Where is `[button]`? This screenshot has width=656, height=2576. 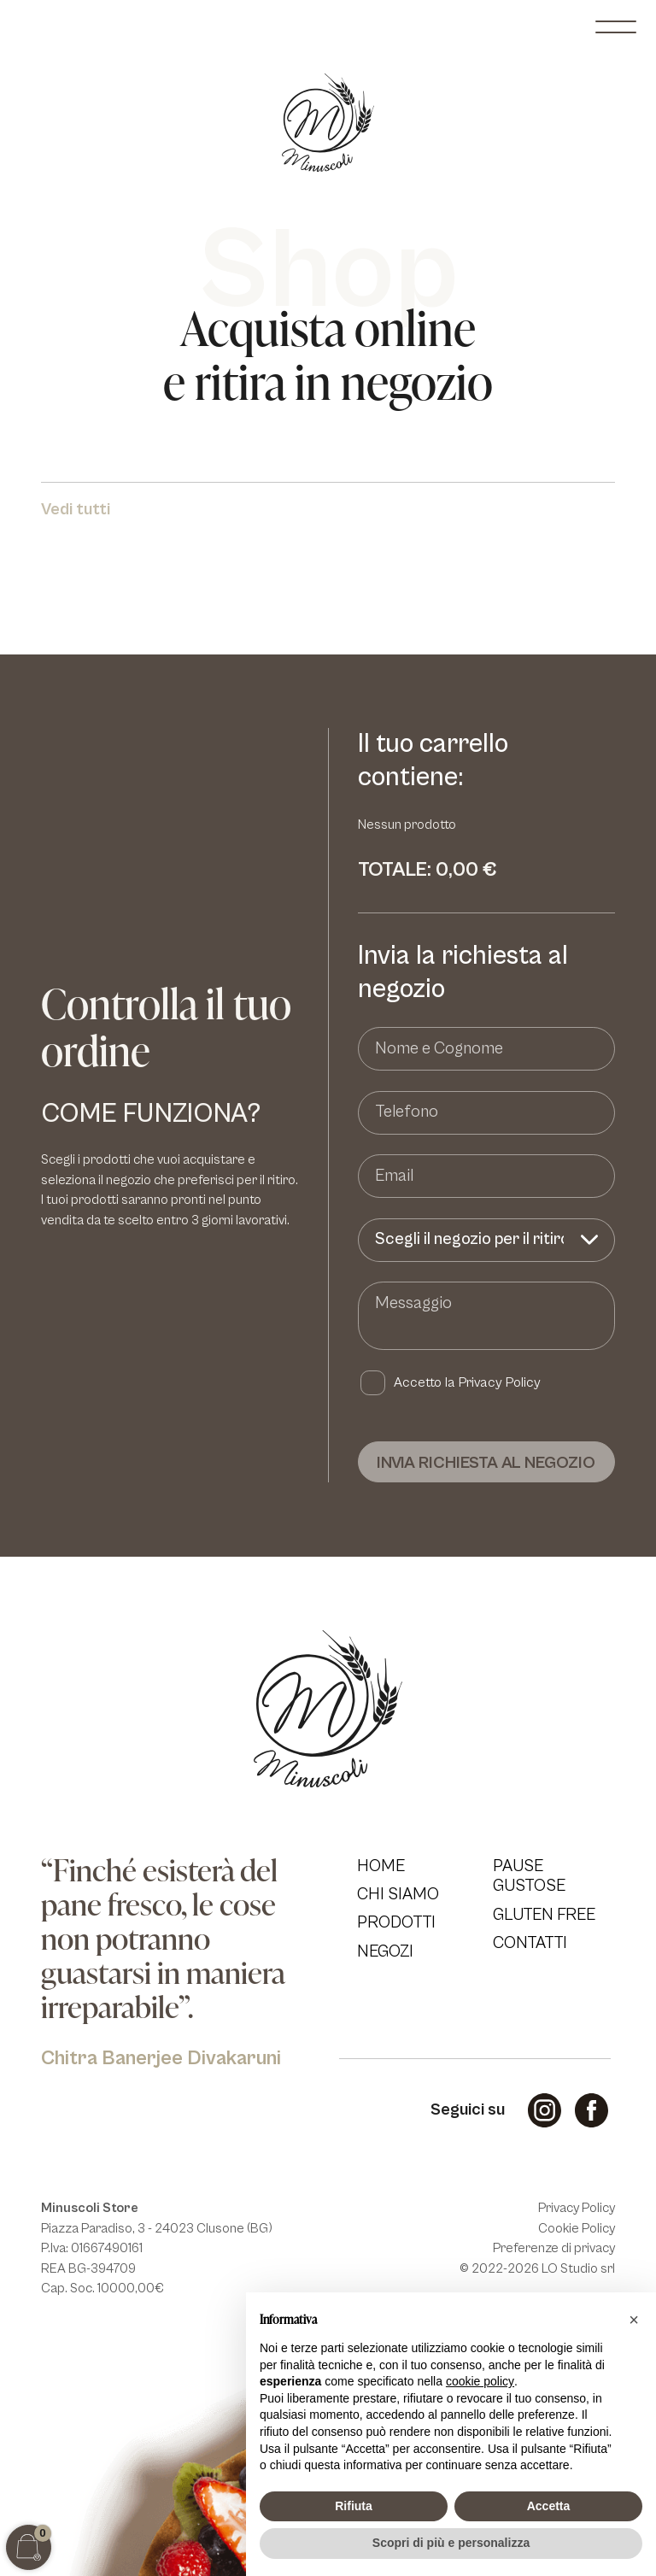
[button] is located at coordinates (633, 2319).